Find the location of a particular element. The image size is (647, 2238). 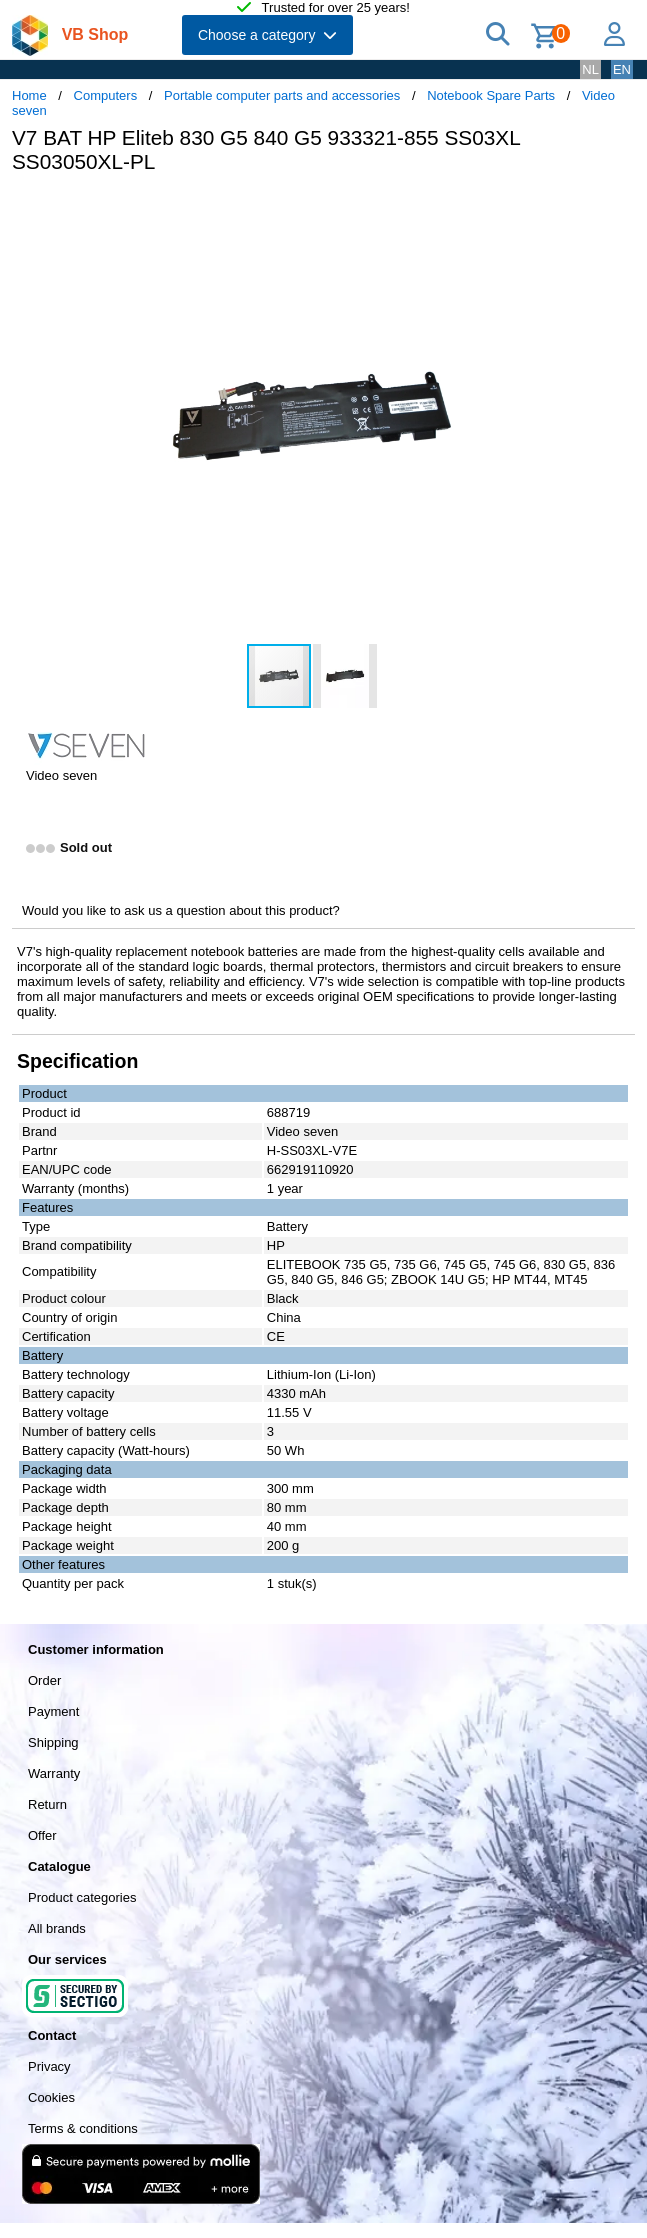

Portable computer parts and accessories is located at coordinates (282, 95).